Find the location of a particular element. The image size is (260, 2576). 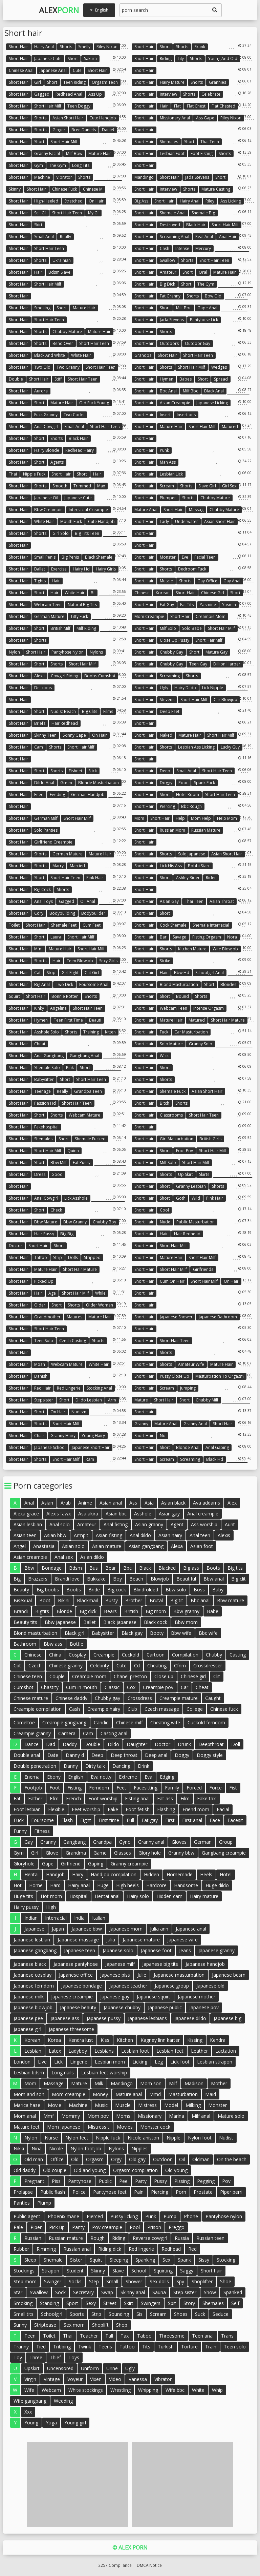

Ladyboy is located at coordinates (77, 2051).